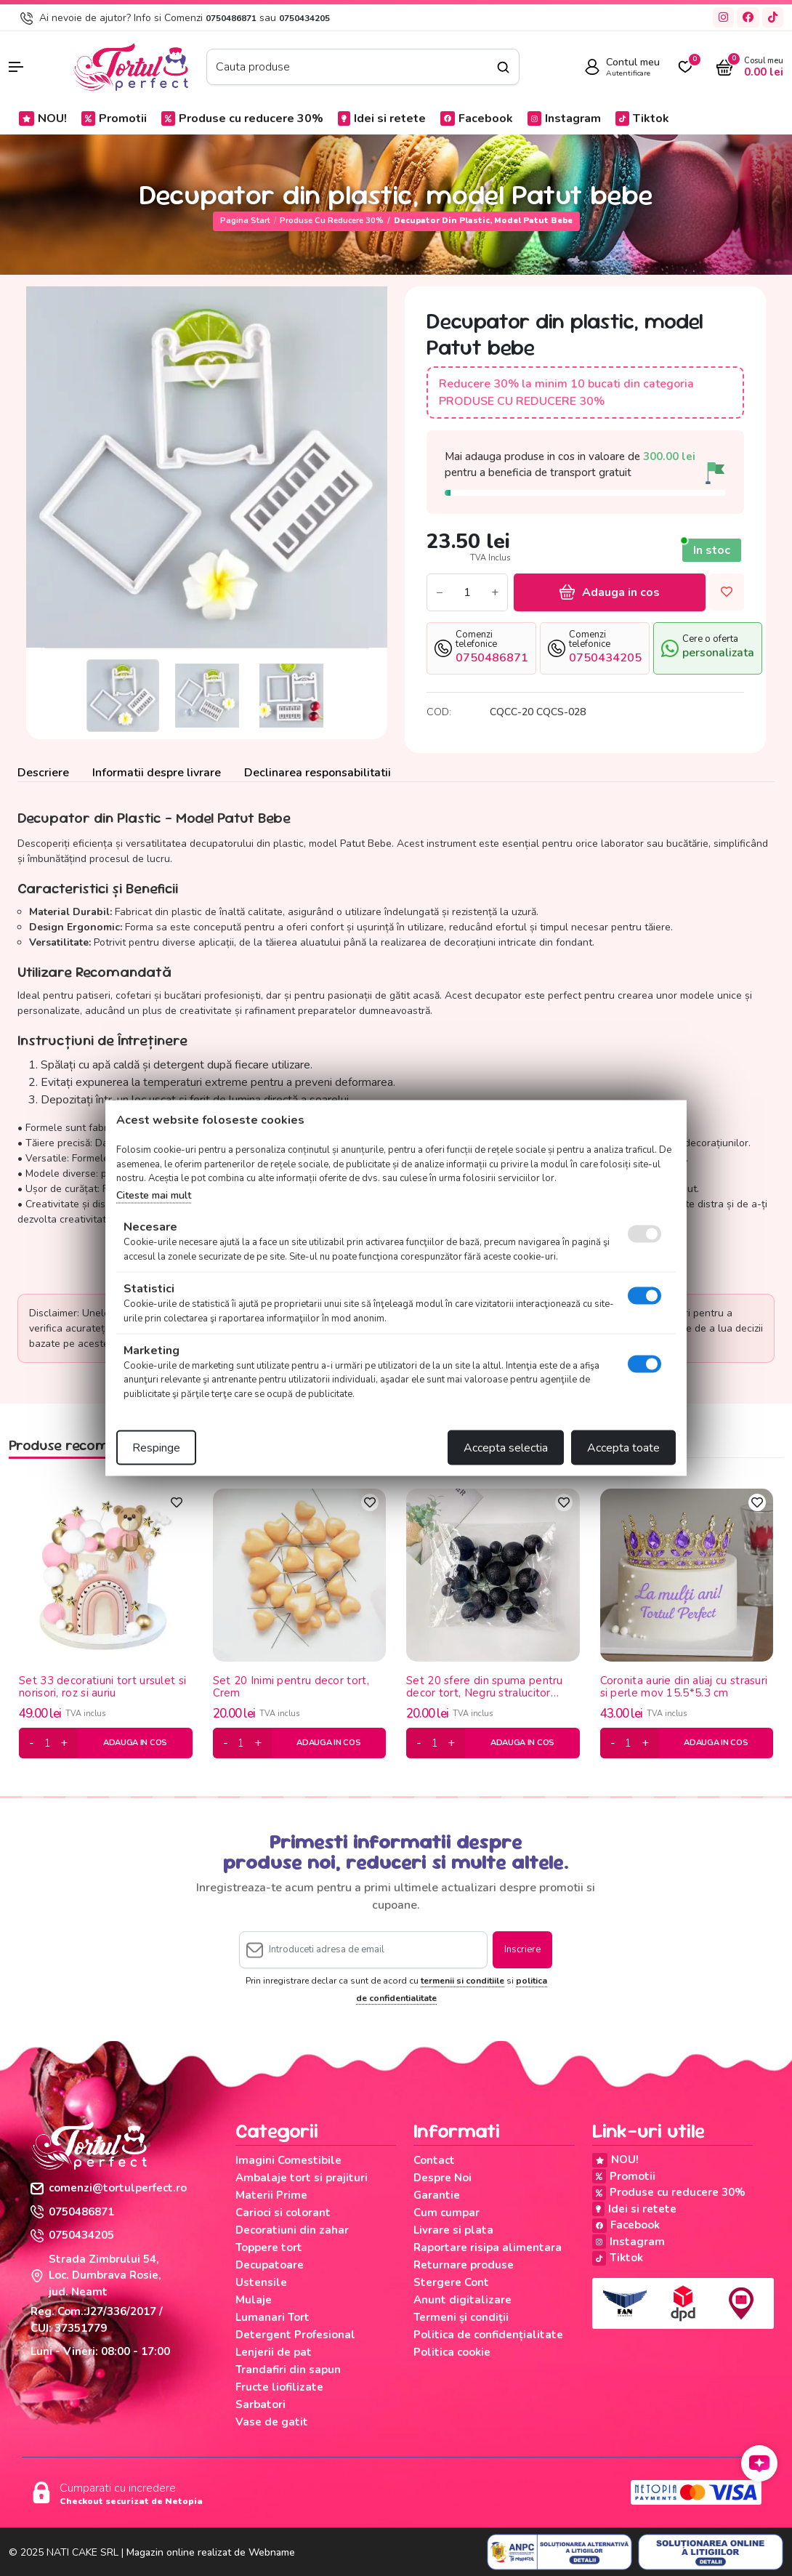 The width and height of the screenshot is (792, 2576). Describe the element at coordinates (462, 1981) in the screenshot. I see `termenii si conditiile` at that location.